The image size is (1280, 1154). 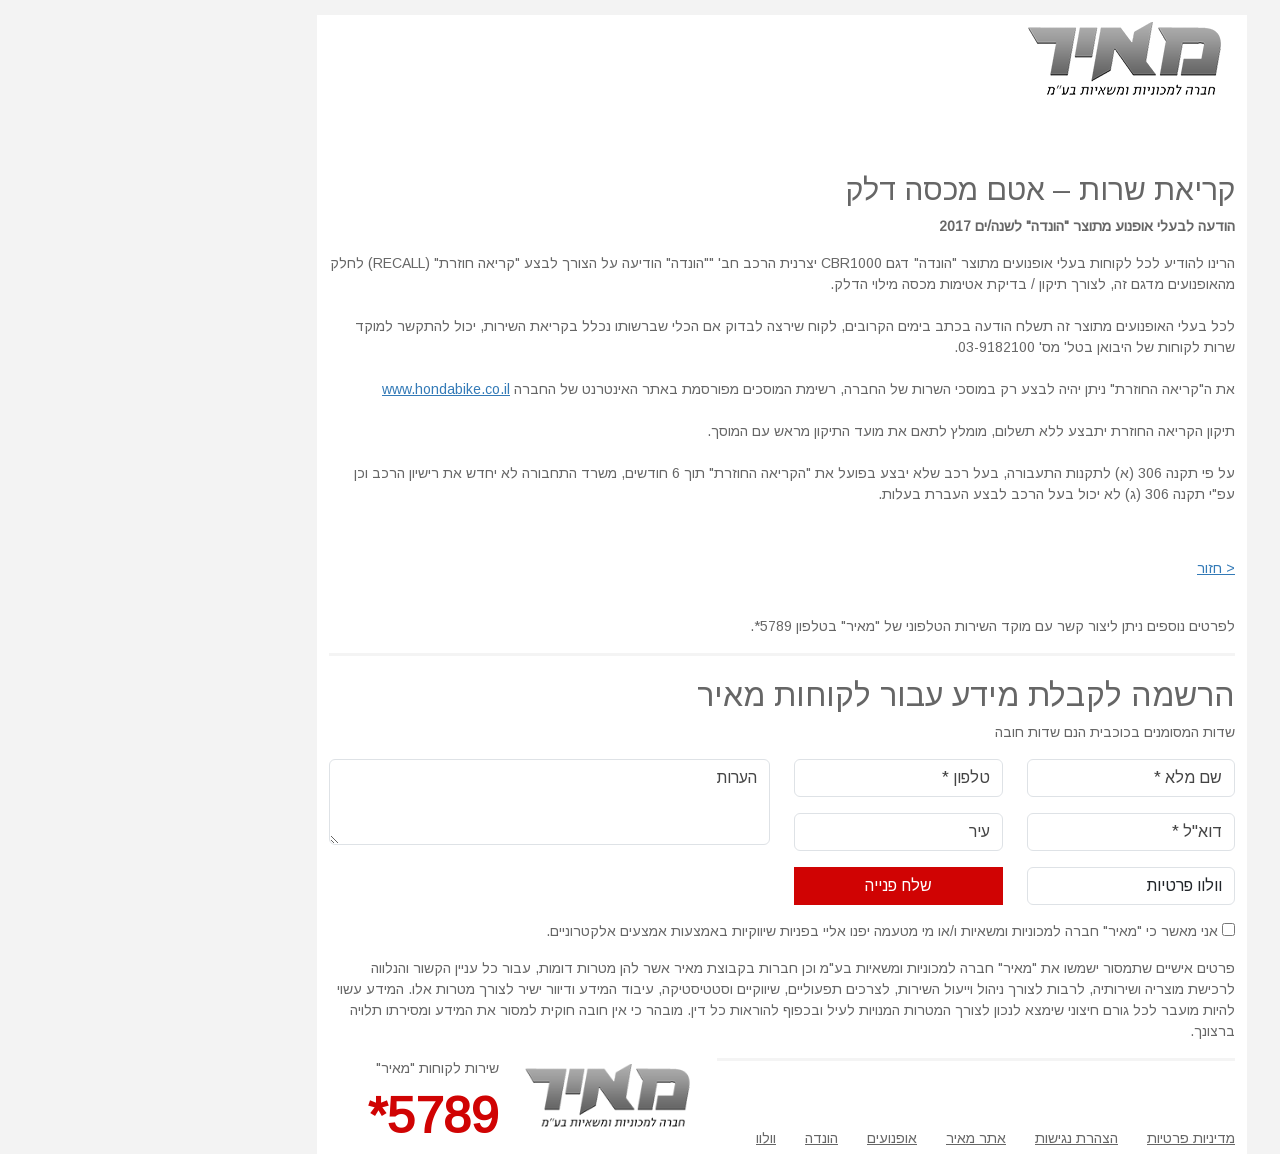 I want to click on שלח פנייה, so click(x=756, y=885).